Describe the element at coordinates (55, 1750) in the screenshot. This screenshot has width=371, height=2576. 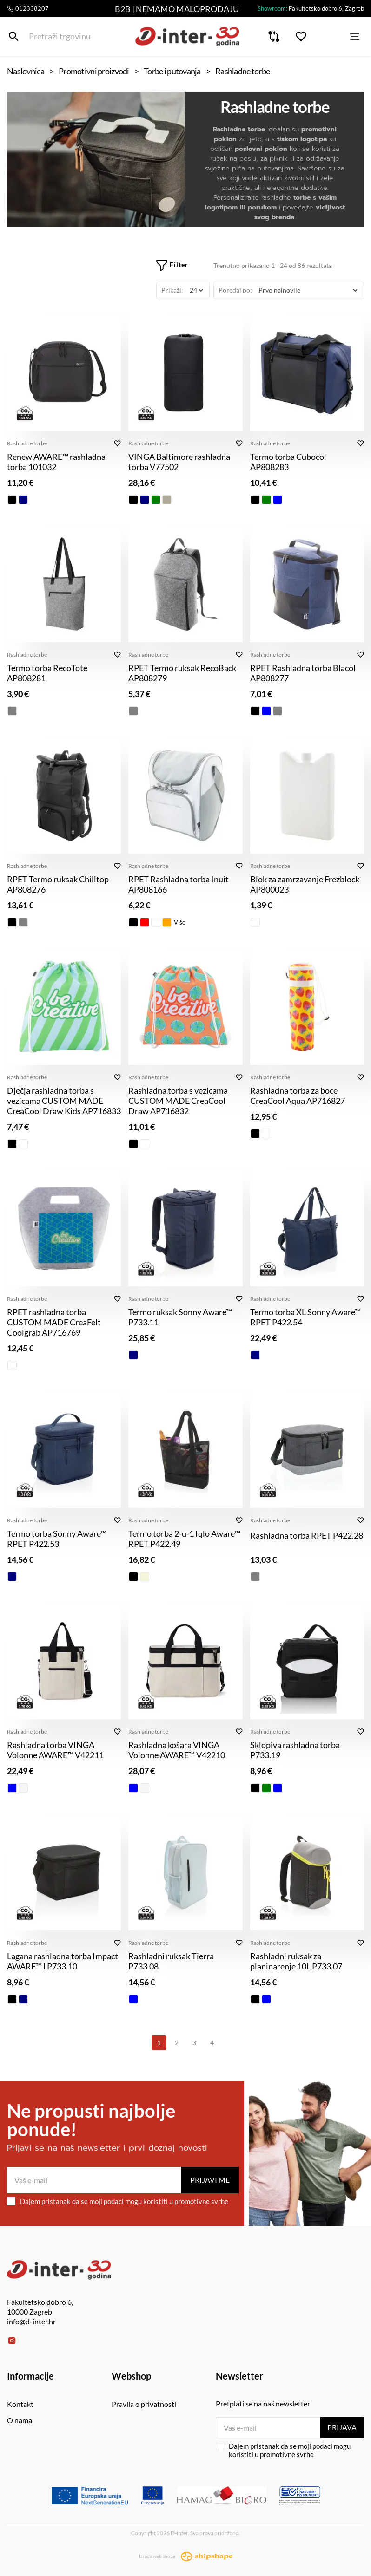
I see `Rashladna torba VINGA Volonne AWARE™ V42211` at that location.